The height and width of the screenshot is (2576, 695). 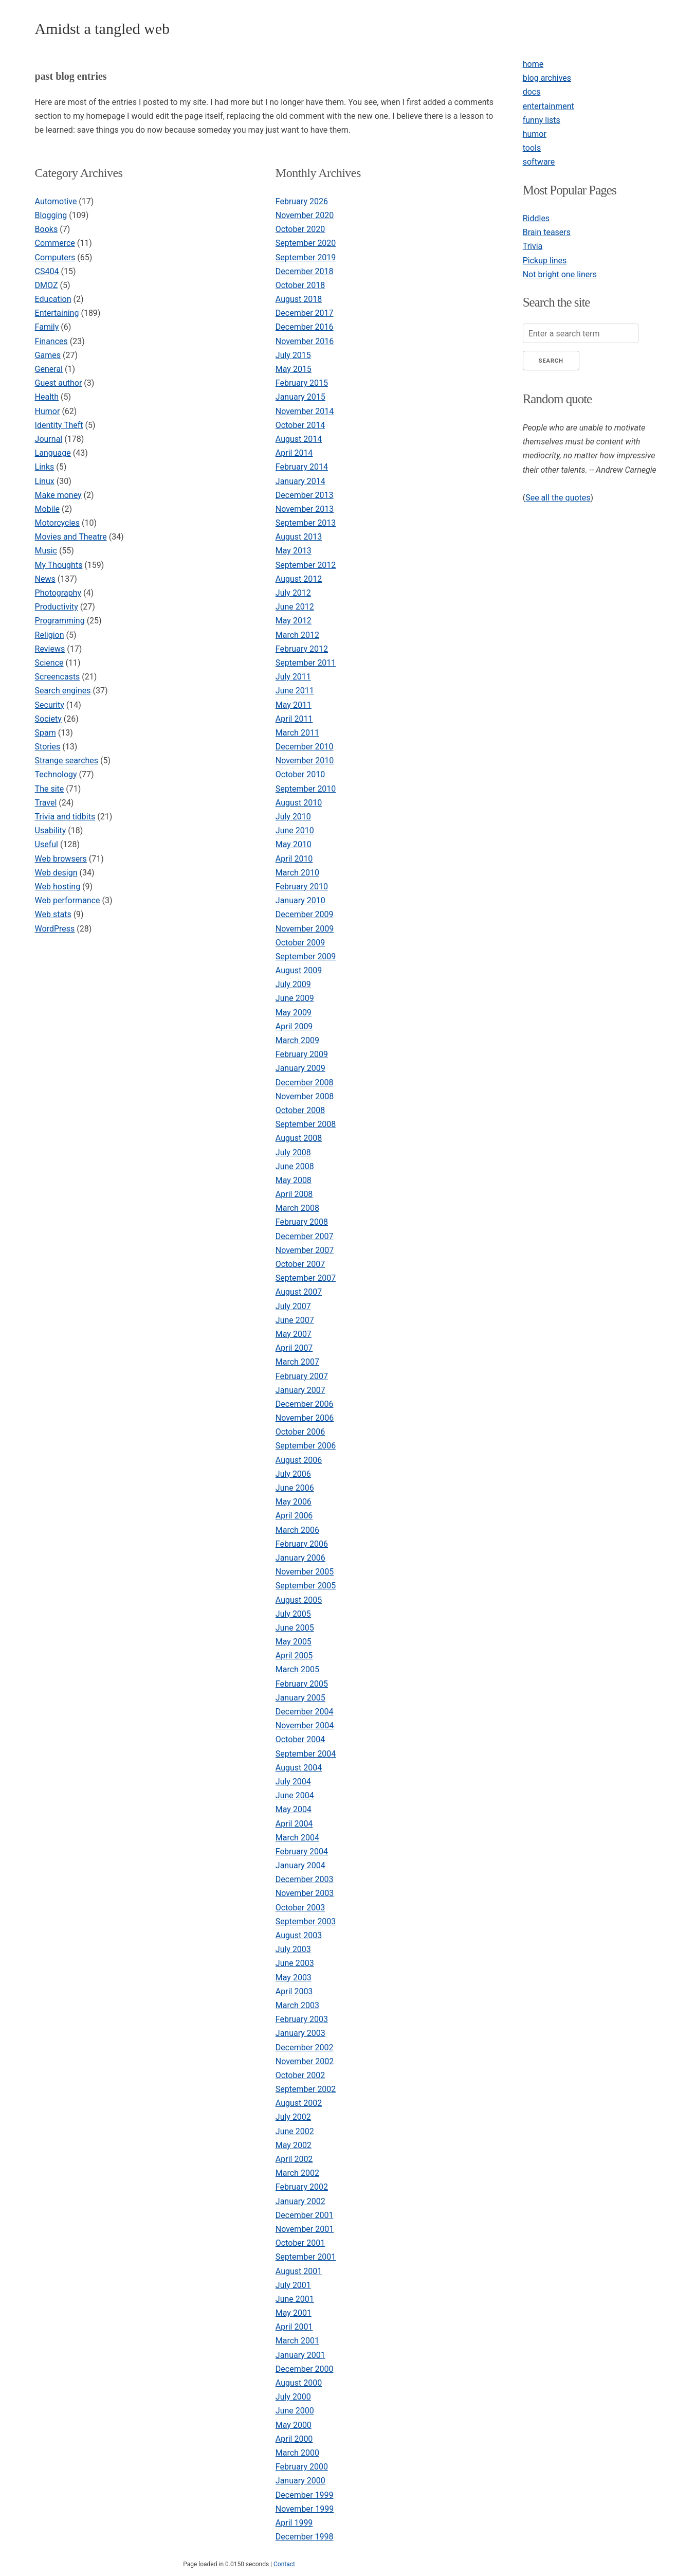 What do you see at coordinates (294, 2425) in the screenshot?
I see `May 2000` at bounding box center [294, 2425].